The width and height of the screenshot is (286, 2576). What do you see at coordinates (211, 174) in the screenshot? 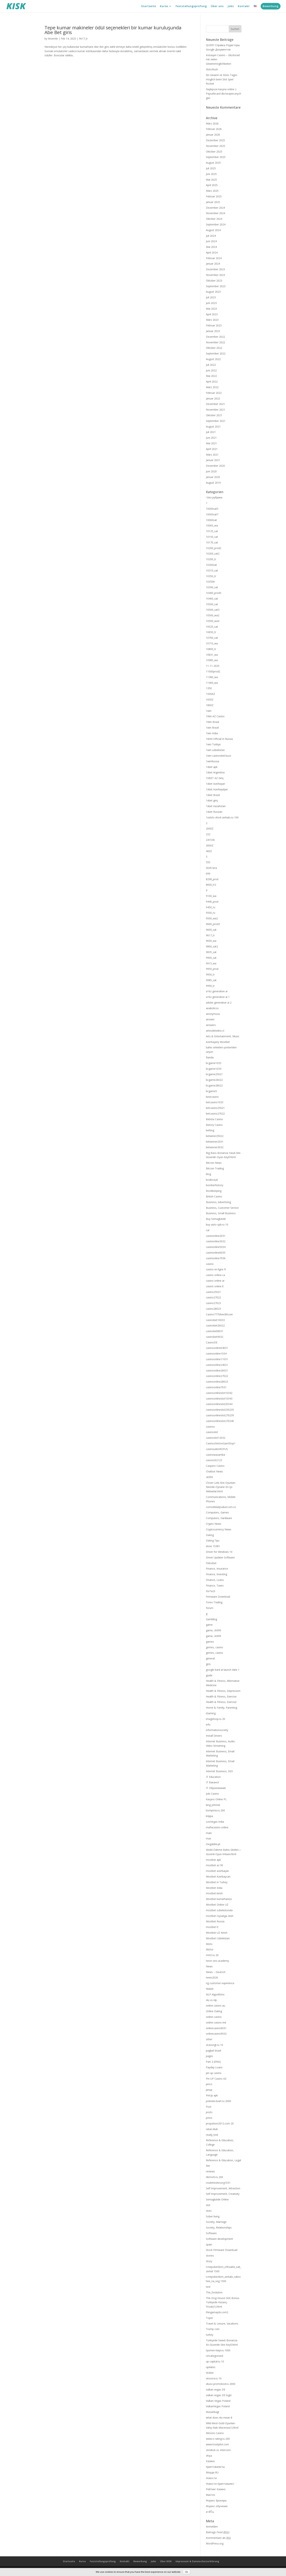
I see `Juni 2025` at bounding box center [211, 174].